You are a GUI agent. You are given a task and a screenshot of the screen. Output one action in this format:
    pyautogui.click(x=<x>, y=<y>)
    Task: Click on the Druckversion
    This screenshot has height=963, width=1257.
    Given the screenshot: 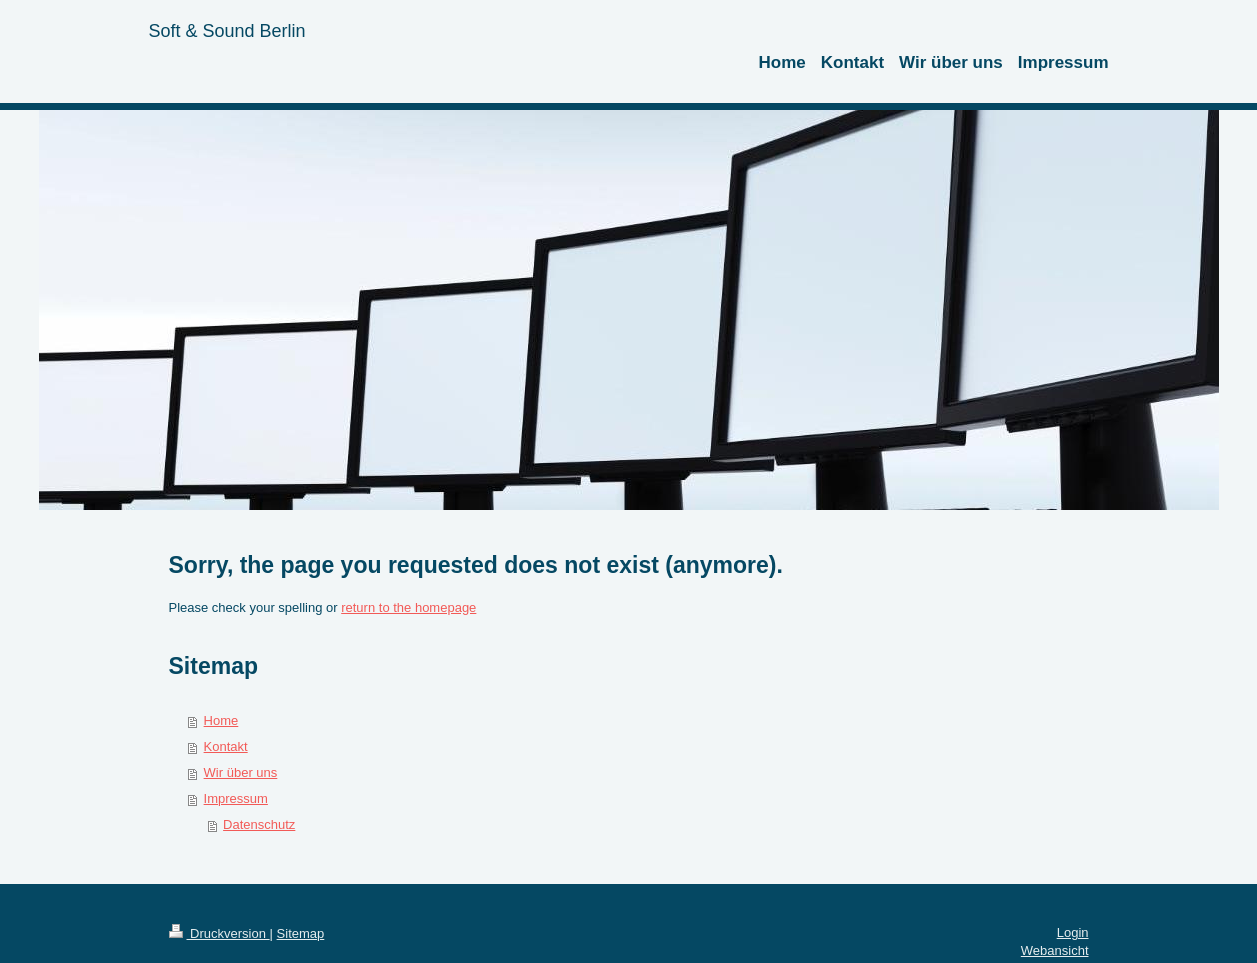 What is the action you would take?
    pyautogui.click(x=219, y=933)
    